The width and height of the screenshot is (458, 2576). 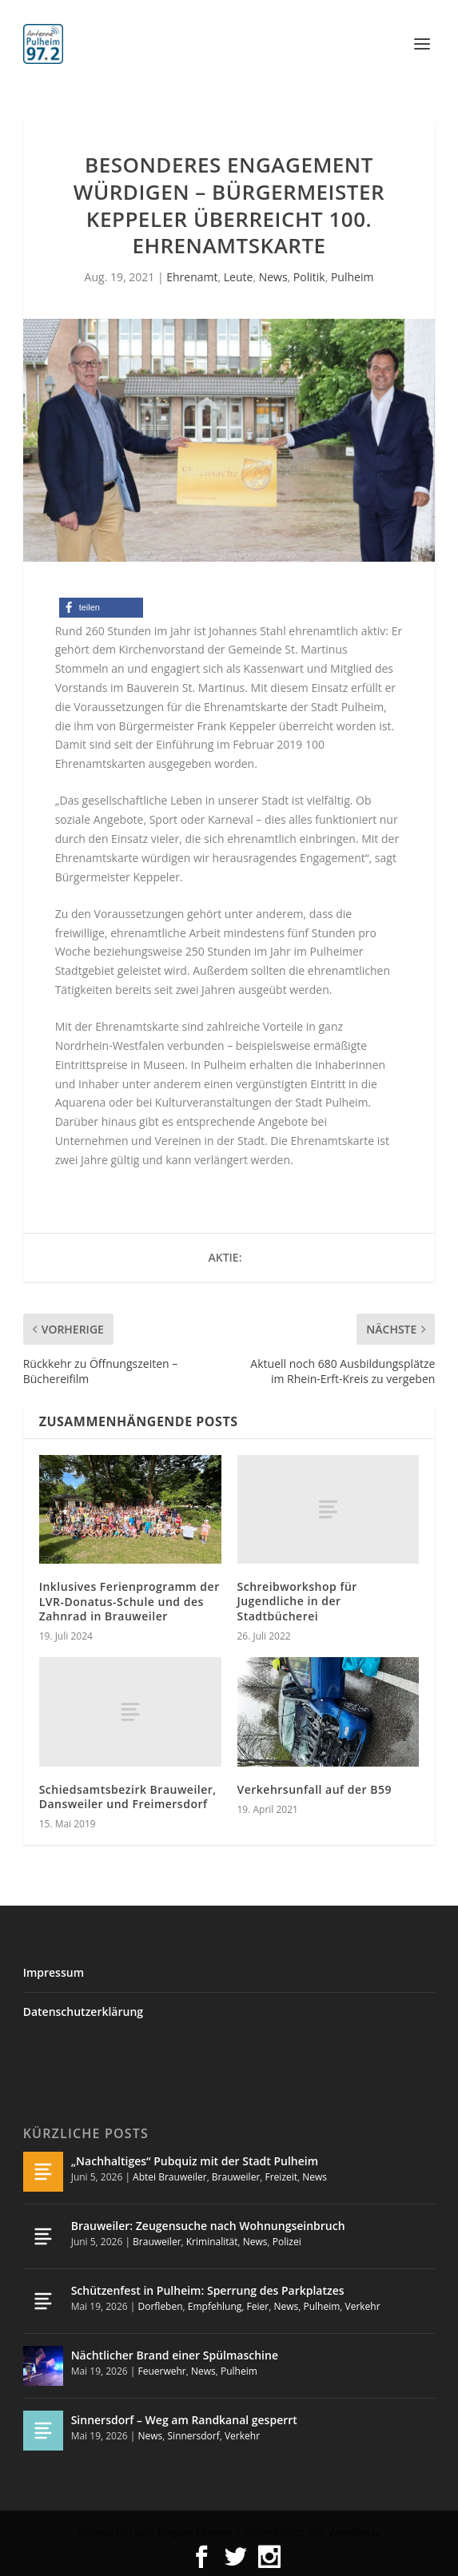 I want to click on Pulheim, so click(x=352, y=276).